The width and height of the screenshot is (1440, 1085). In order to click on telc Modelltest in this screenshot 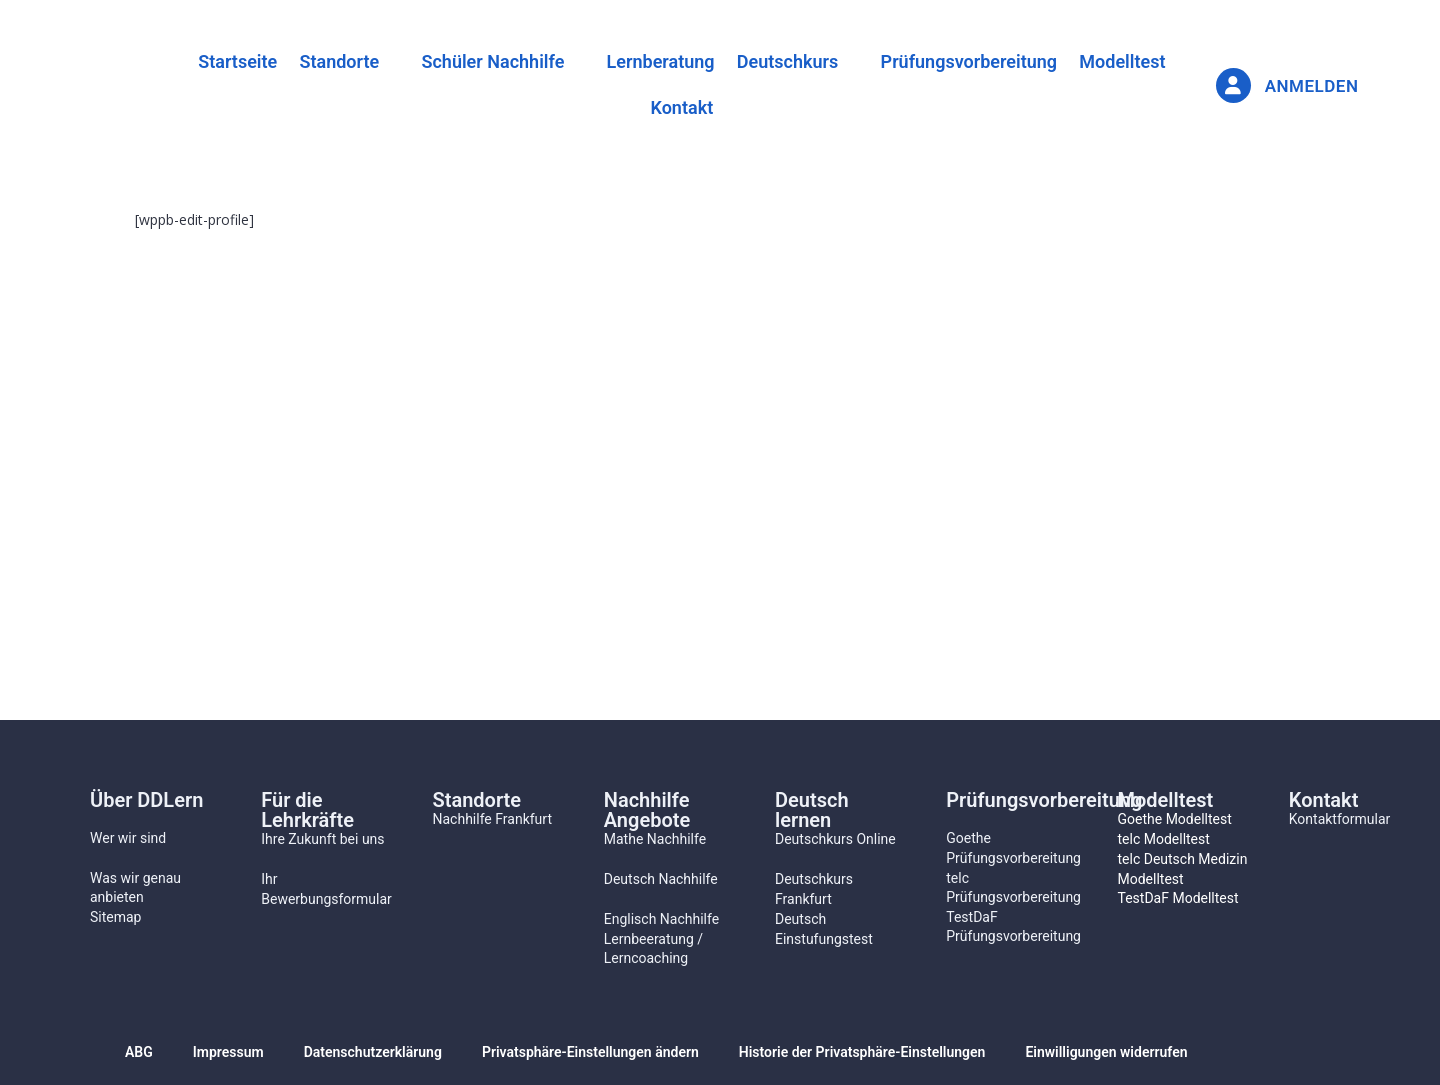, I will do `click(1164, 839)`.